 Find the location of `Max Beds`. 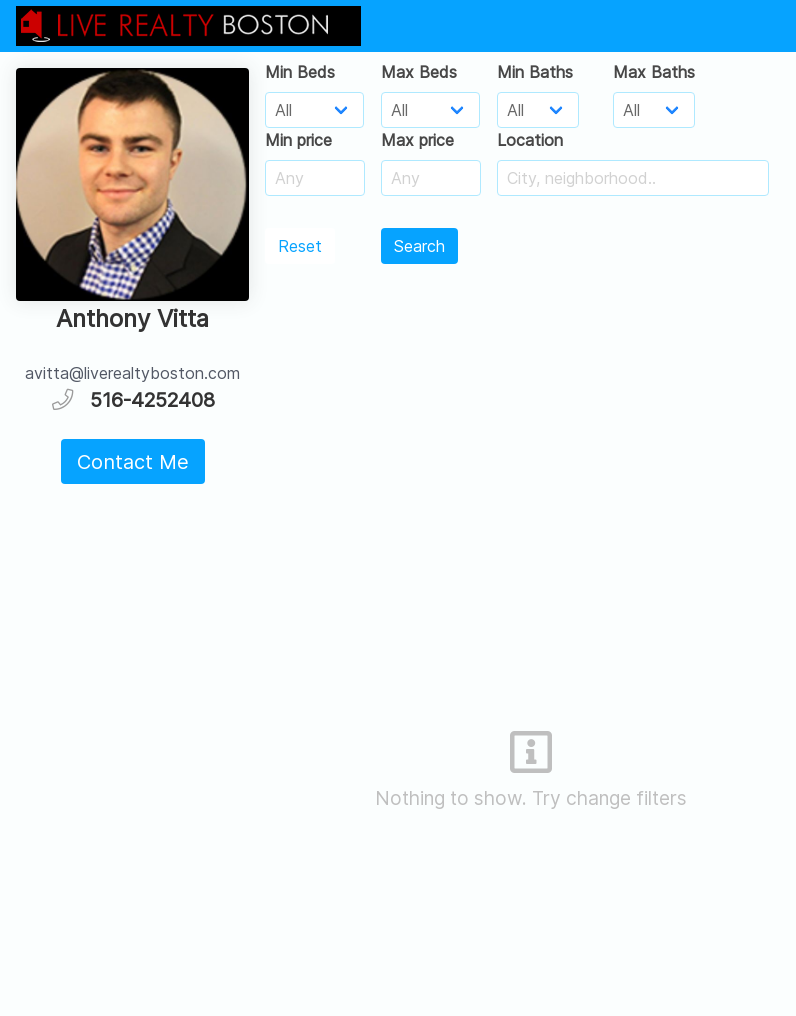

Max Beds is located at coordinates (419, 72).